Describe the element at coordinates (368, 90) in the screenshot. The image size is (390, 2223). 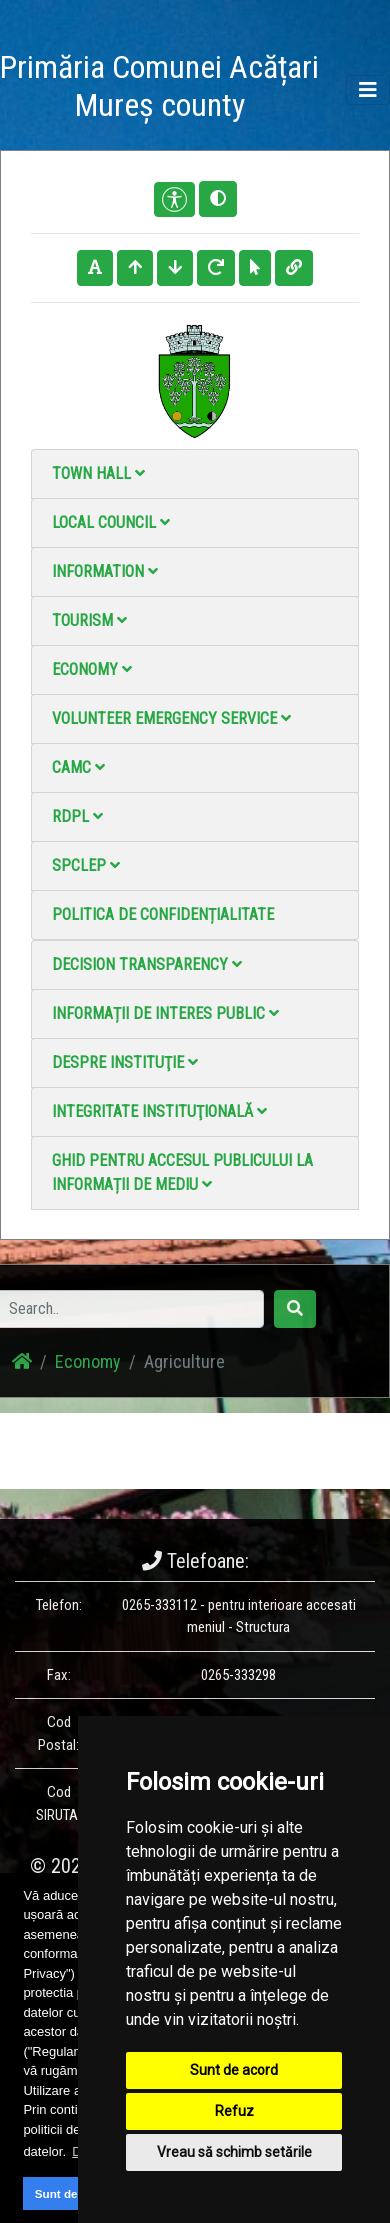
I see `[Toggle navigation]` at that location.